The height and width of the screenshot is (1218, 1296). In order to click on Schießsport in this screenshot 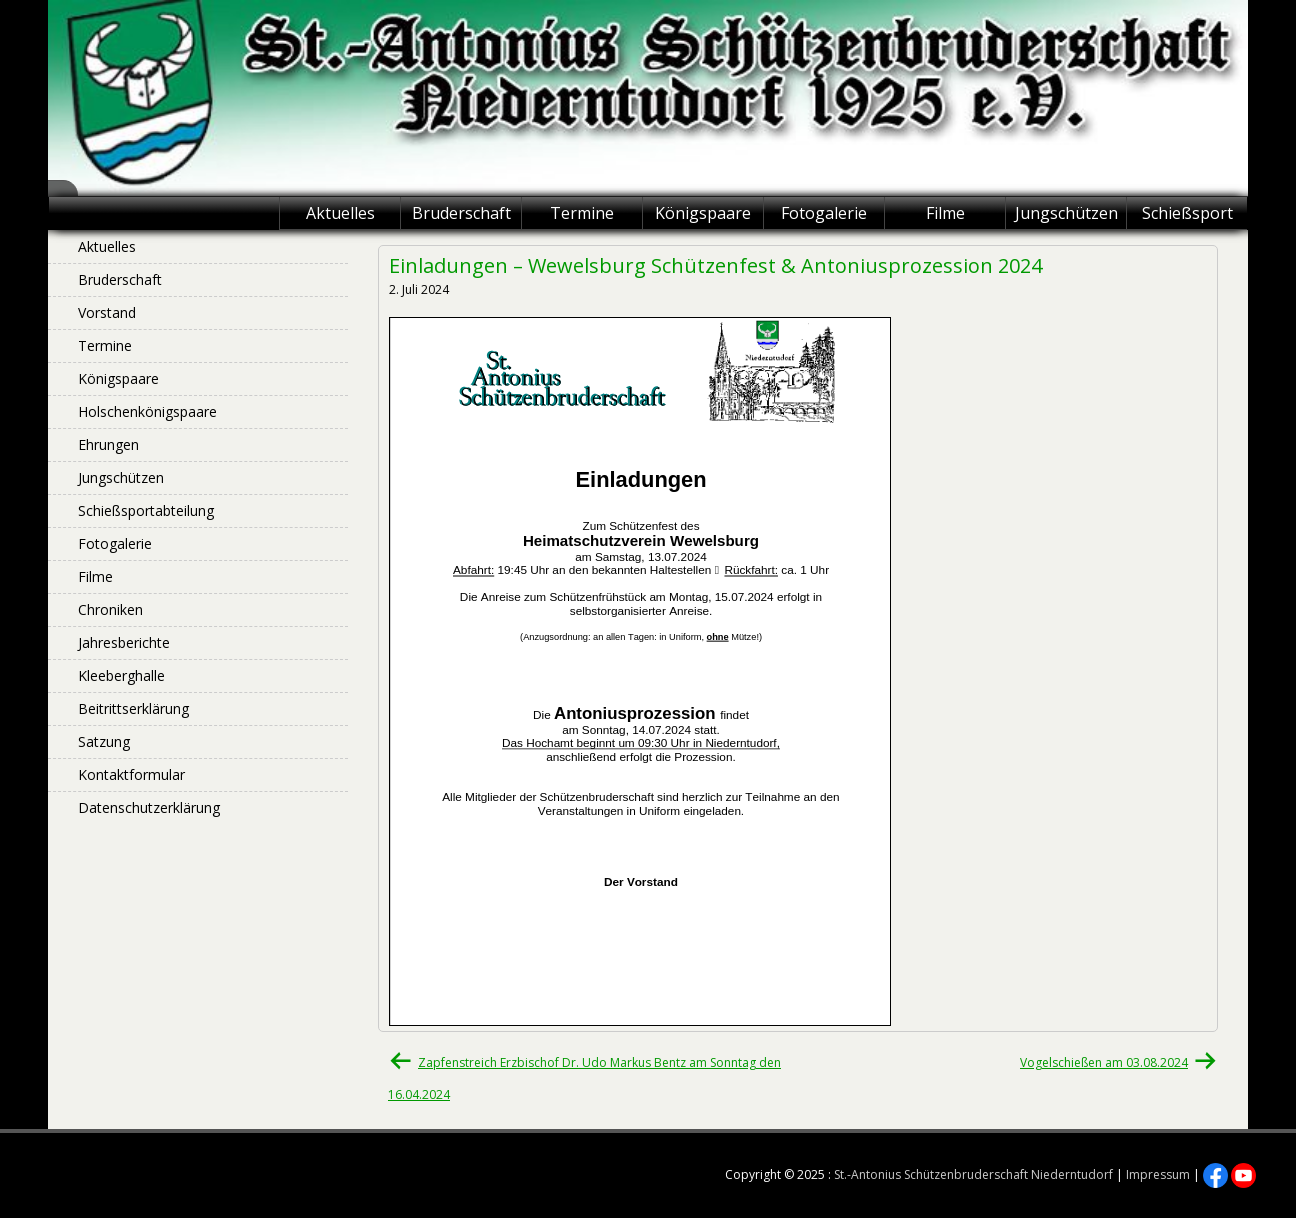, I will do `click(1187, 213)`.